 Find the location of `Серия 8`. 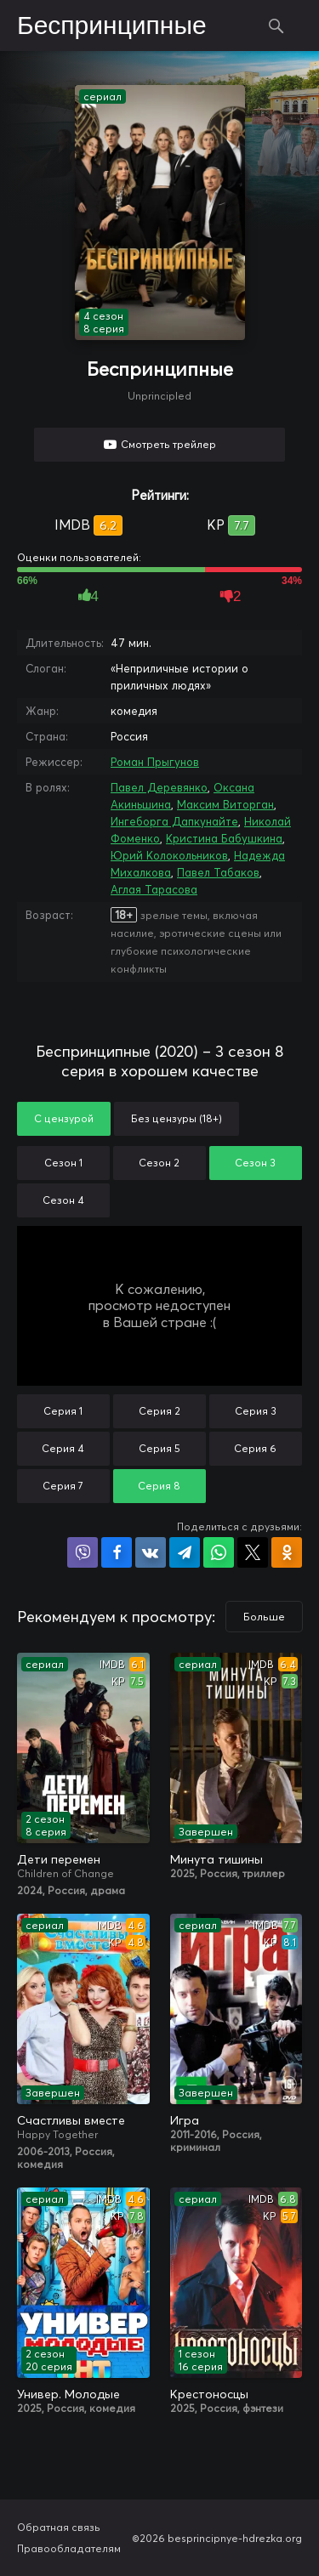

Серия 8 is located at coordinates (159, 1485).